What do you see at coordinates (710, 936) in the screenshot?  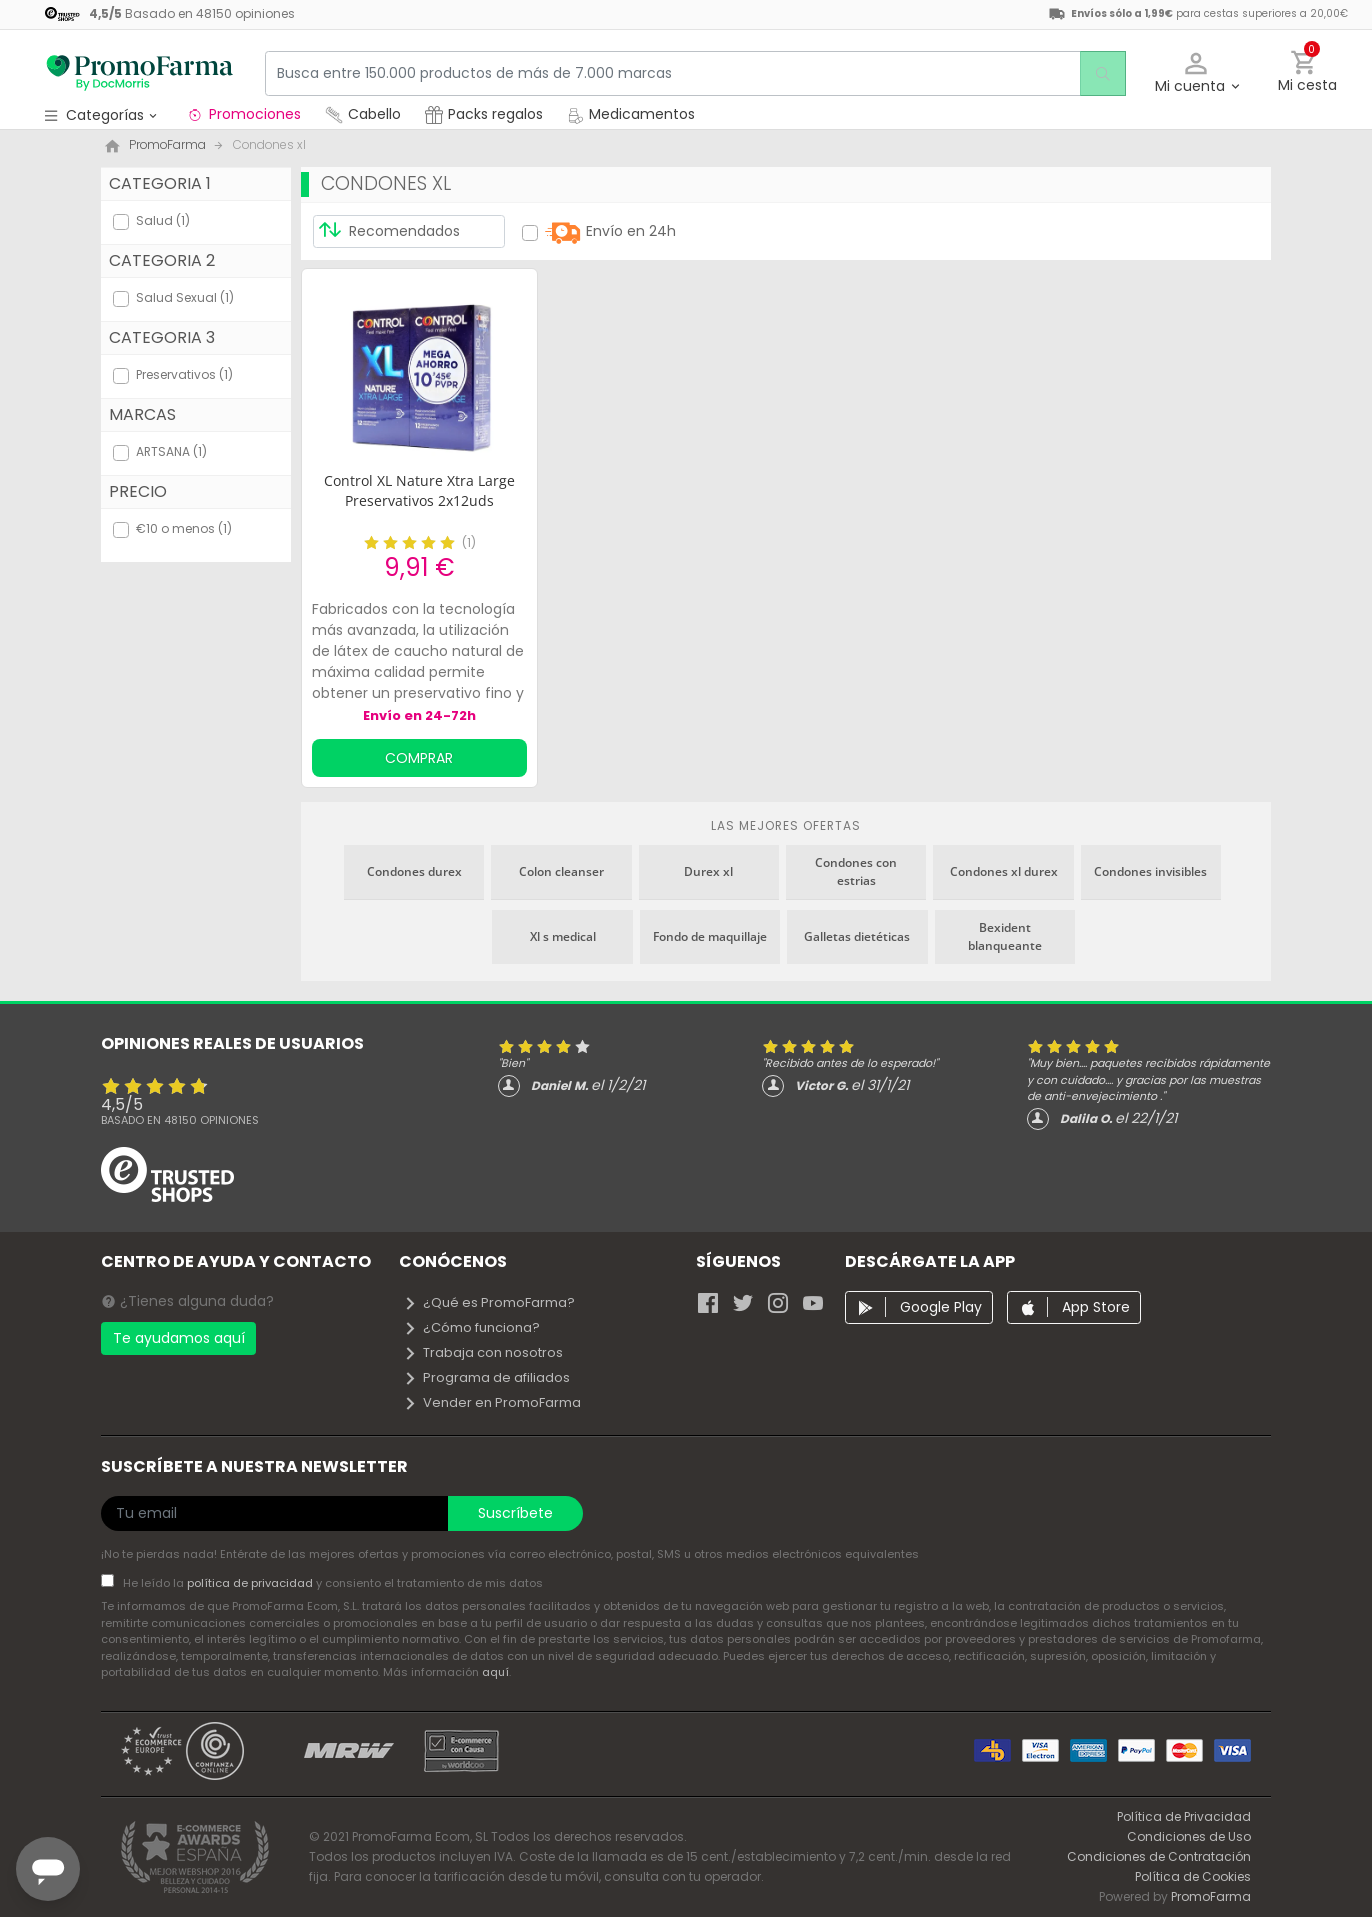 I see `Fondo de maquillaje` at bounding box center [710, 936].